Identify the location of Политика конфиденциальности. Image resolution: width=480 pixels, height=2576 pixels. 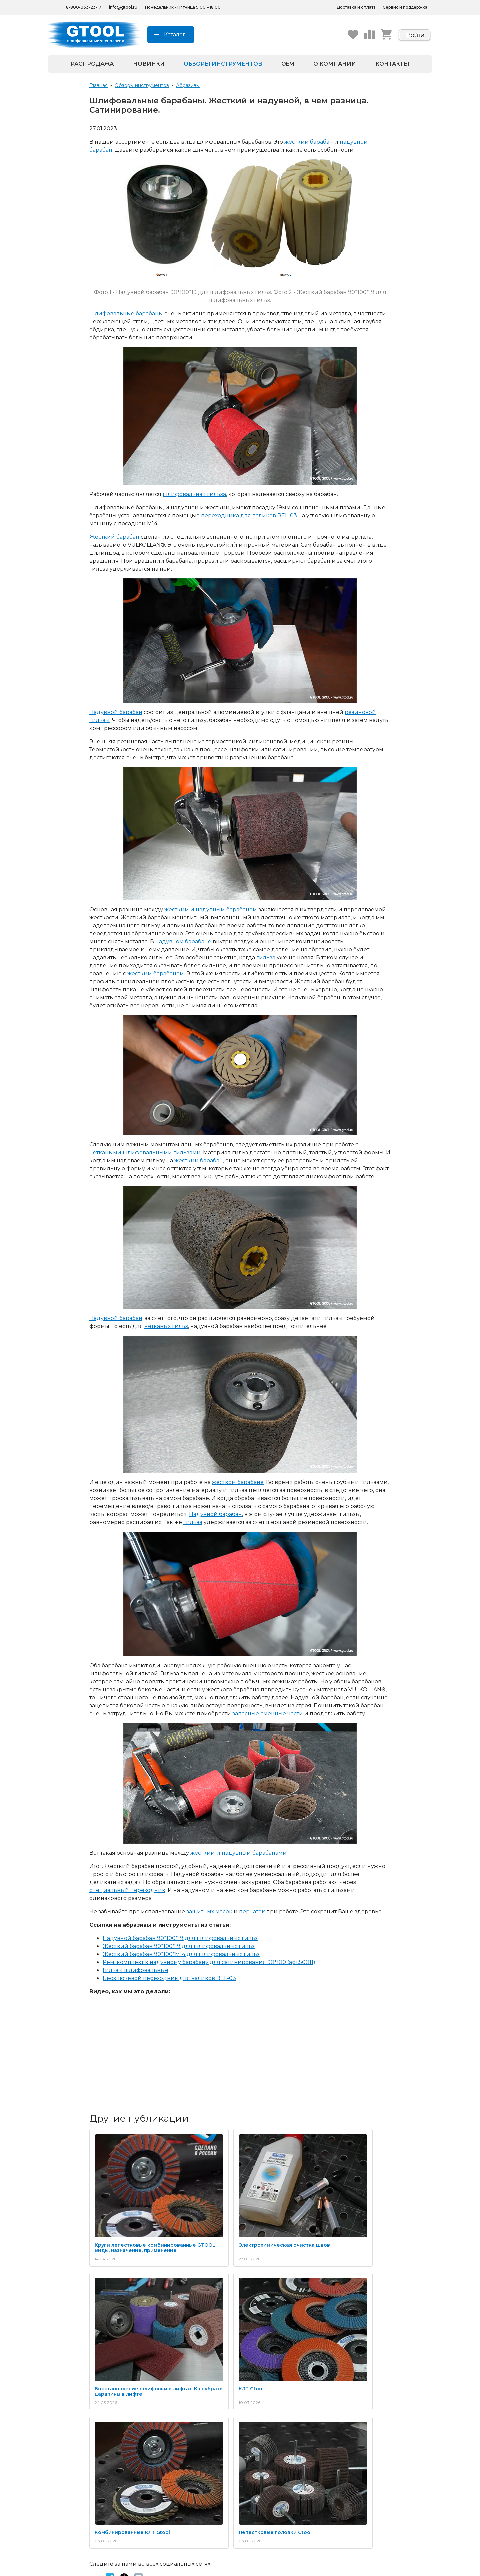
(274, 2432).